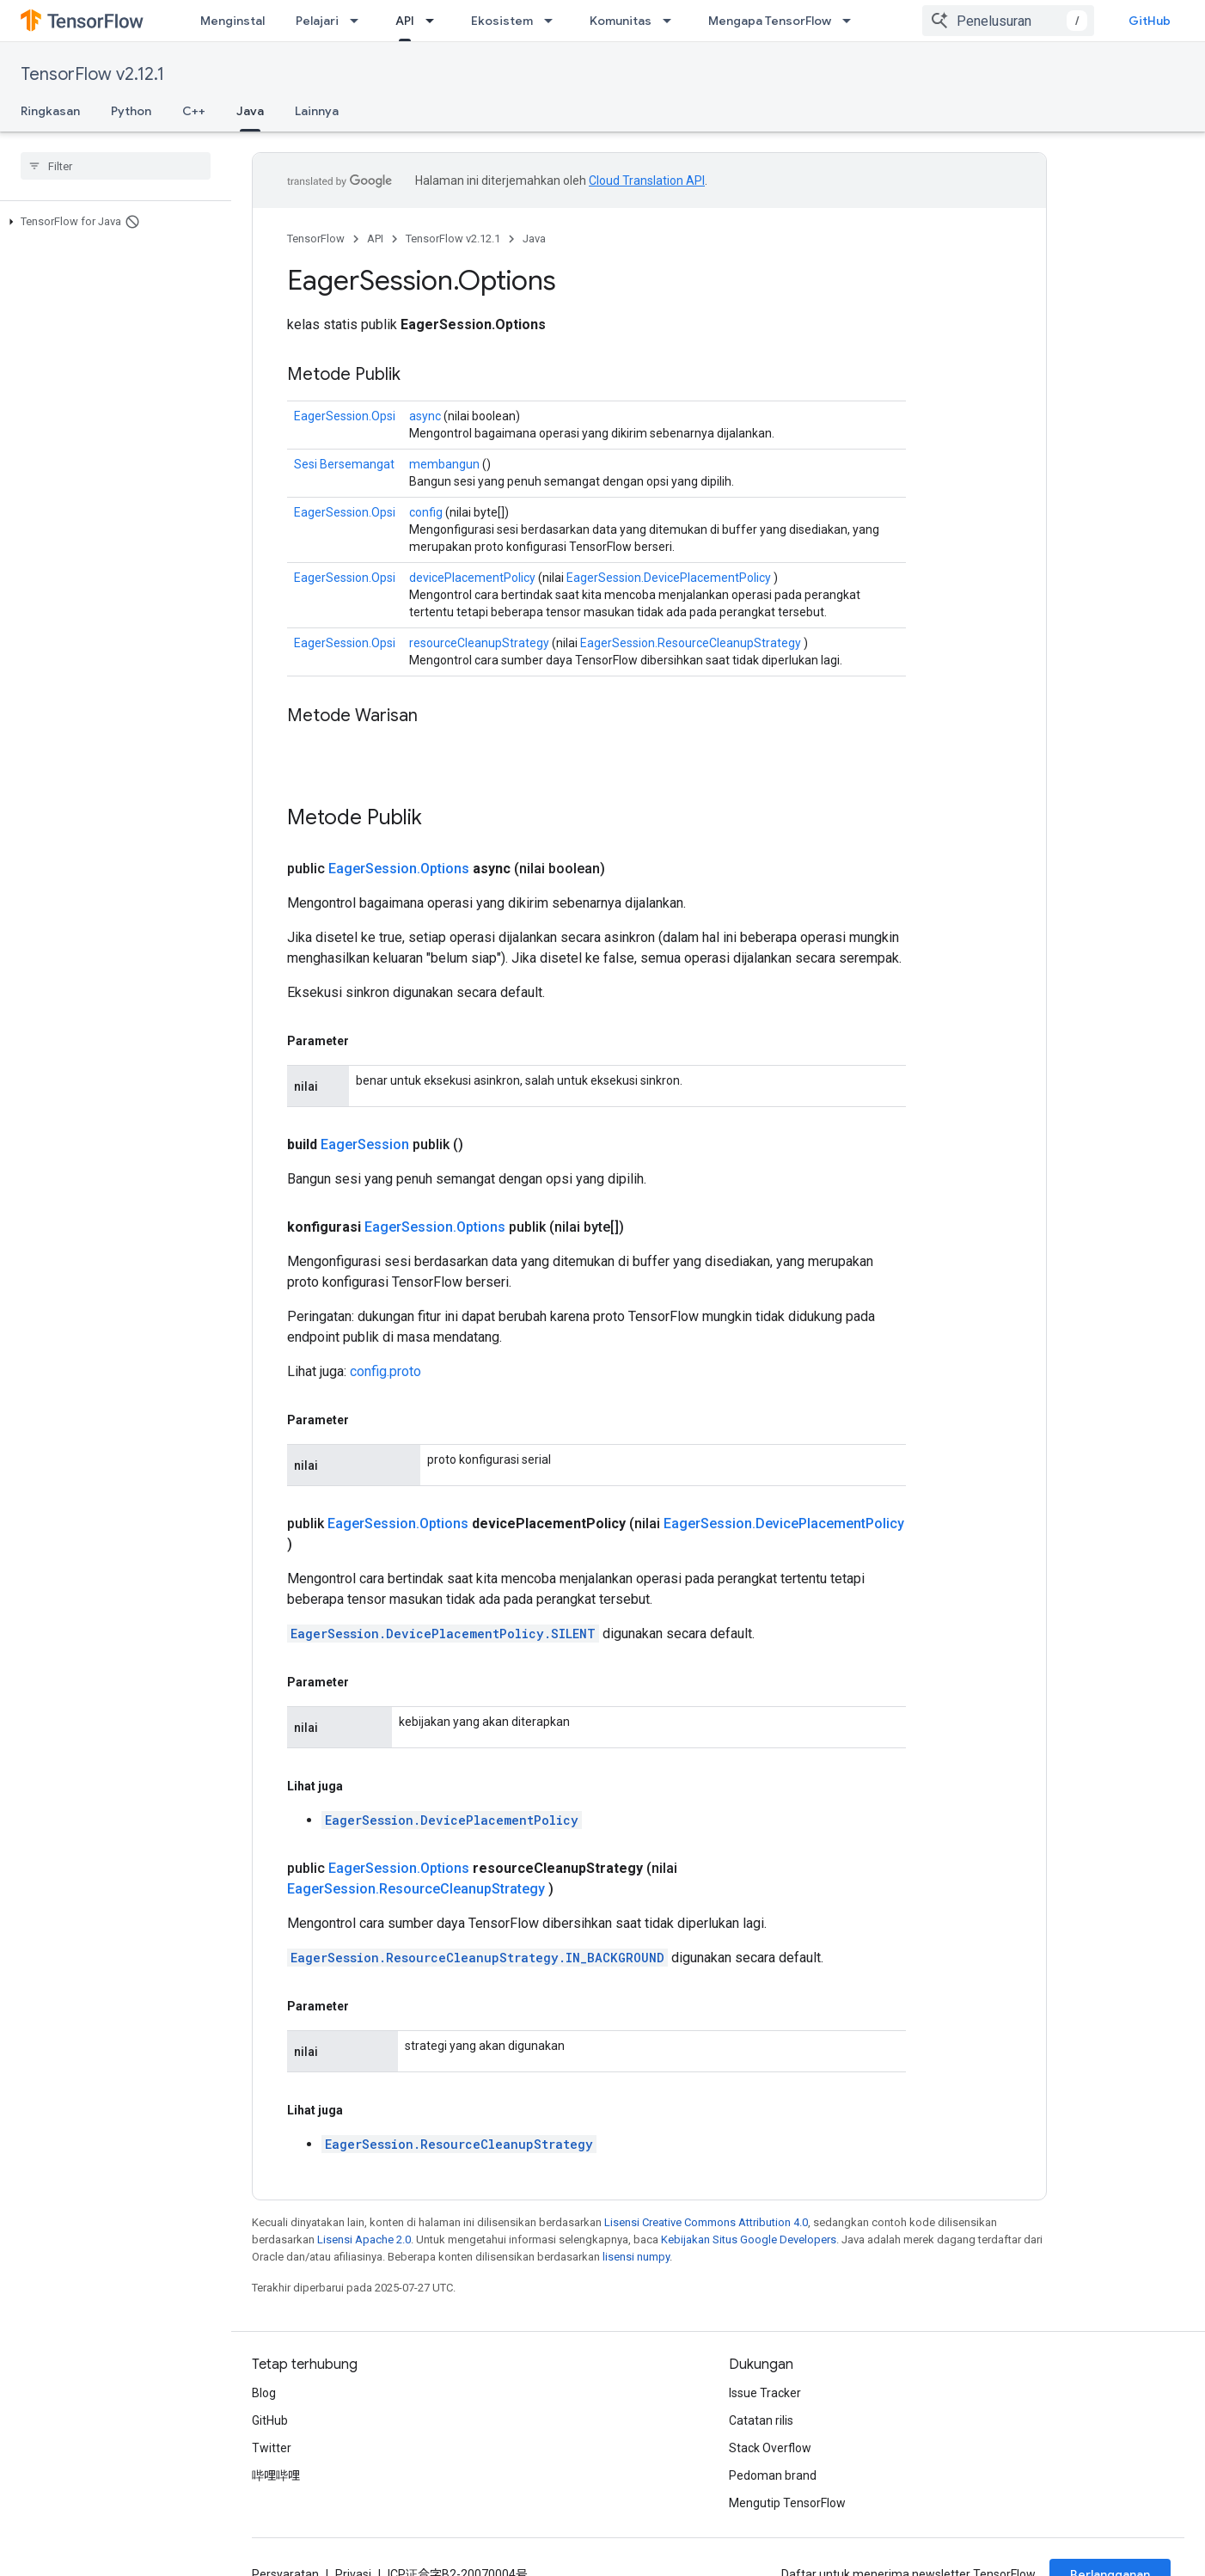 The image size is (1205, 2576). What do you see at coordinates (479, 643) in the screenshot?
I see `resourceCleanupStrategy` at bounding box center [479, 643].